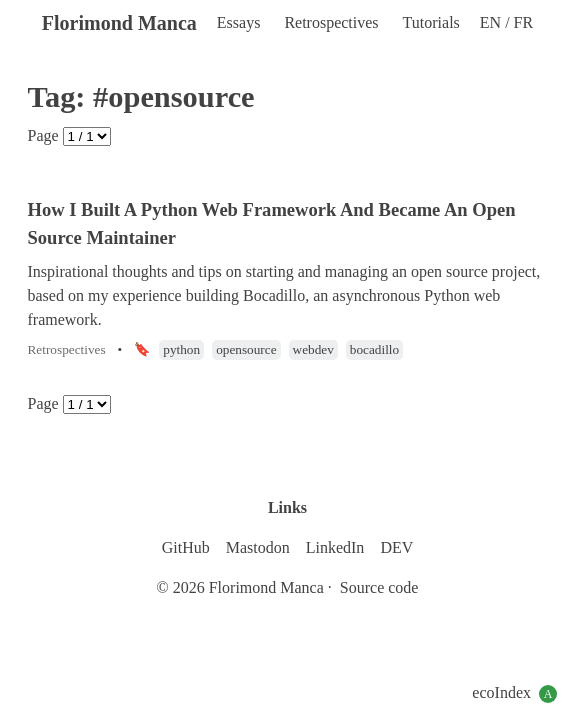 Image resolution: width=575 pixels, height=720 pixels. I want to click on opensource, so click(246, 349).